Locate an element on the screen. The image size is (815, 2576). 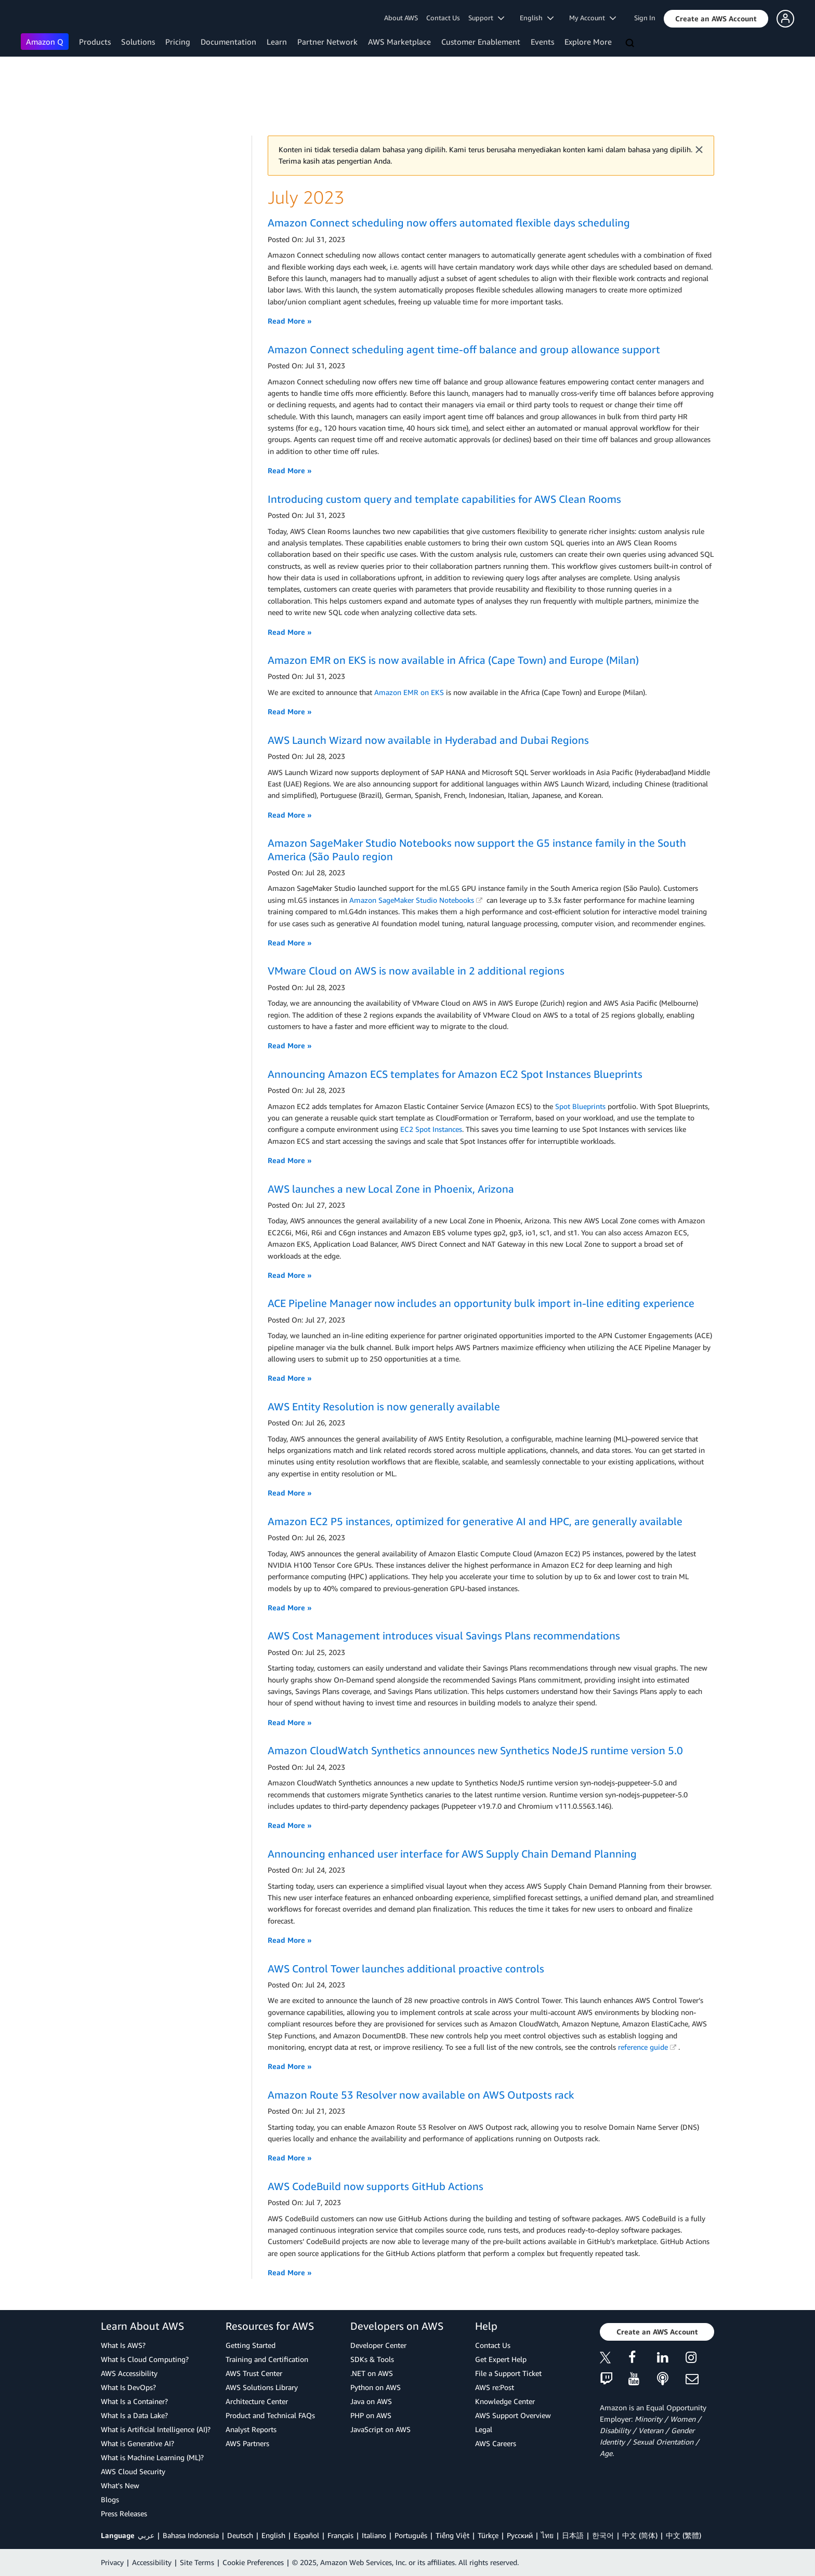
Italiano is located at coordinates (374, 2535).